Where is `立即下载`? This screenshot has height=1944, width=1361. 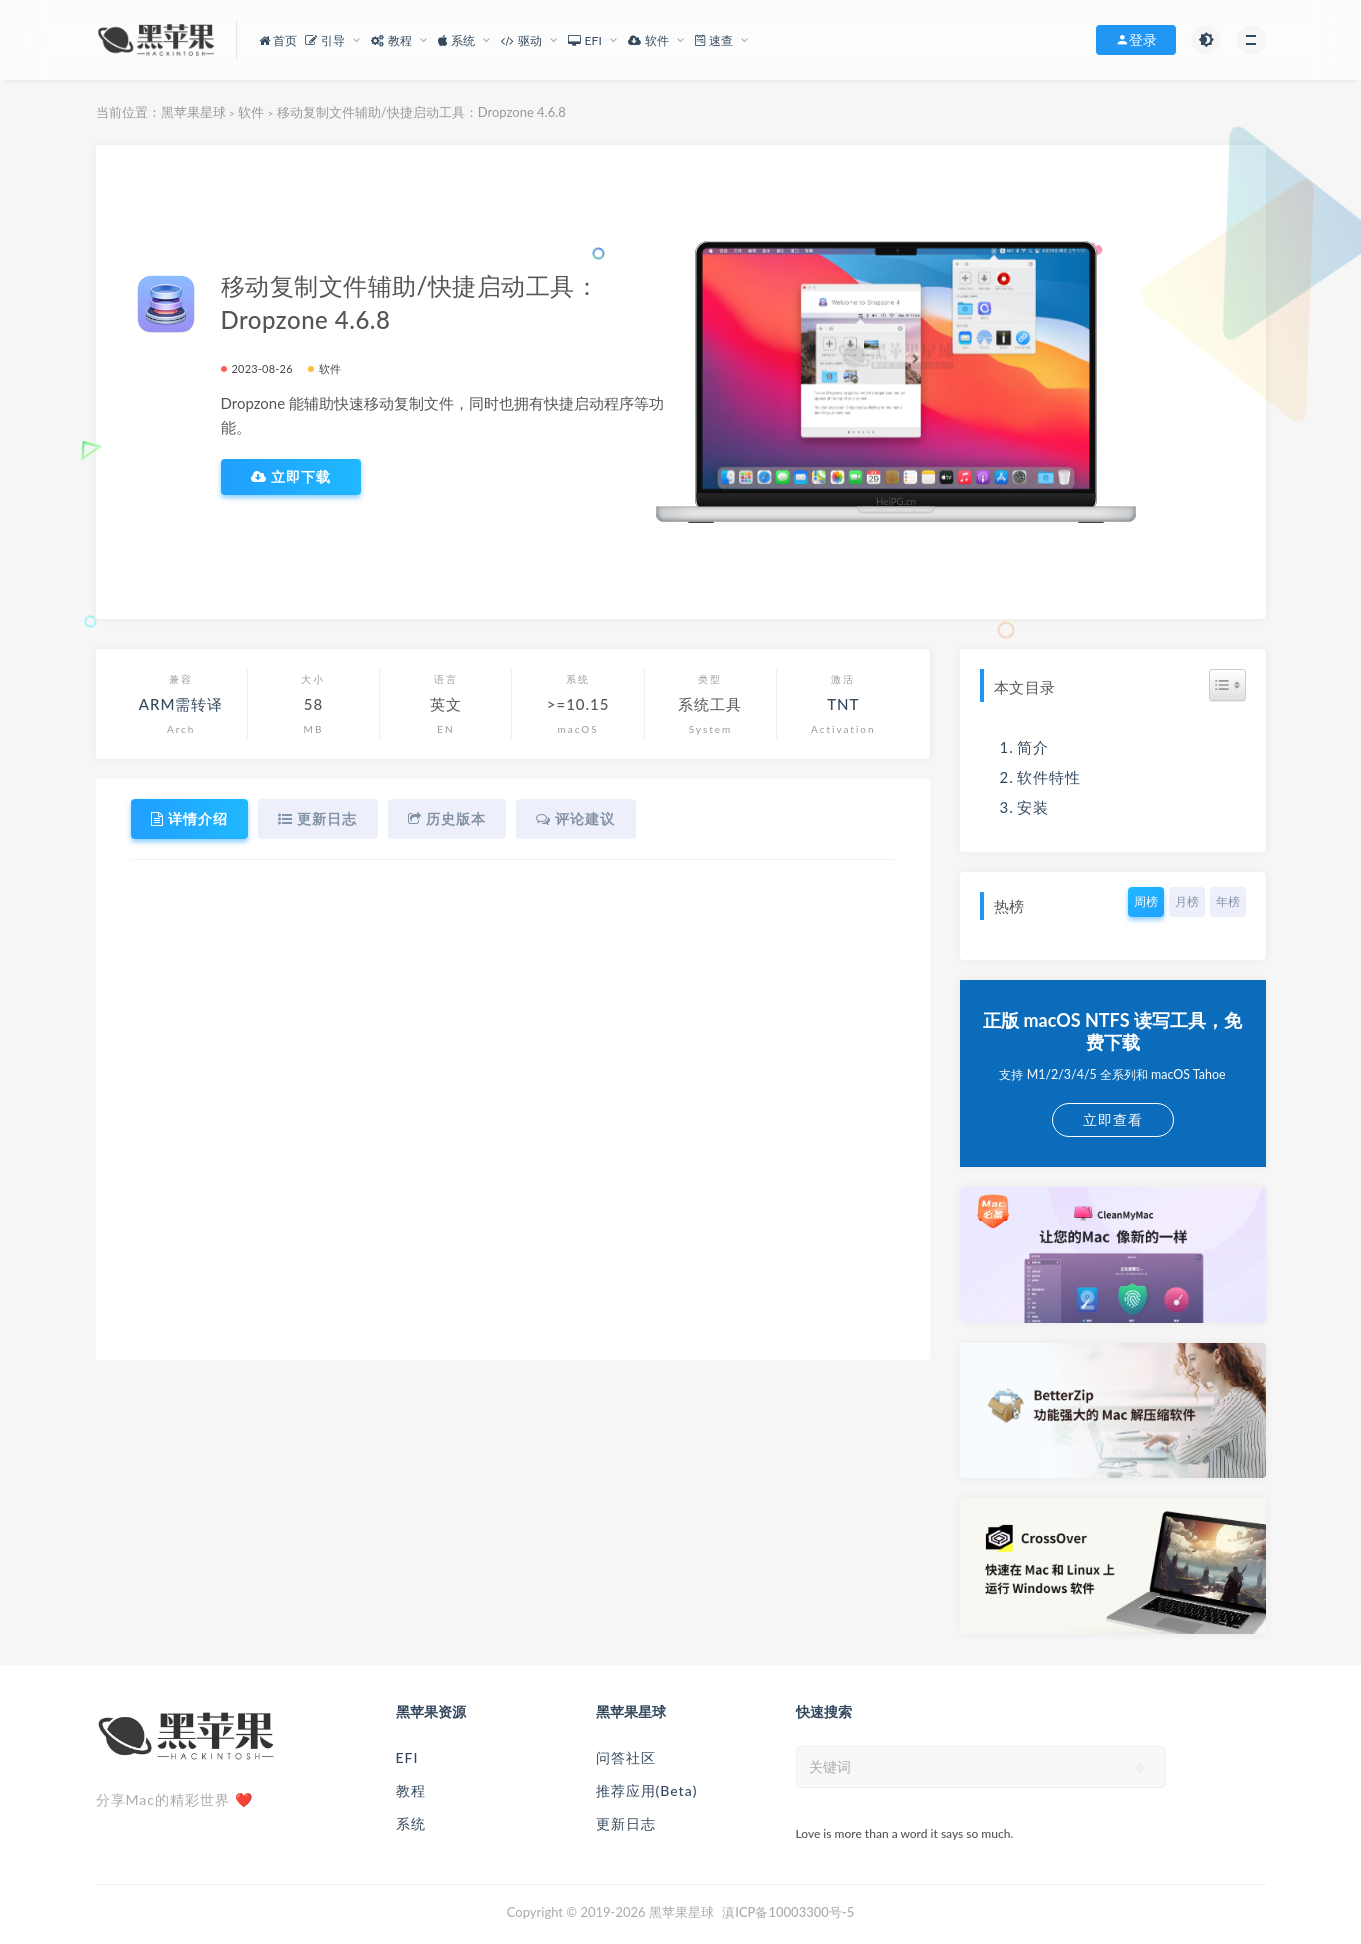 立即下载 is located at coordinates (291, 477).